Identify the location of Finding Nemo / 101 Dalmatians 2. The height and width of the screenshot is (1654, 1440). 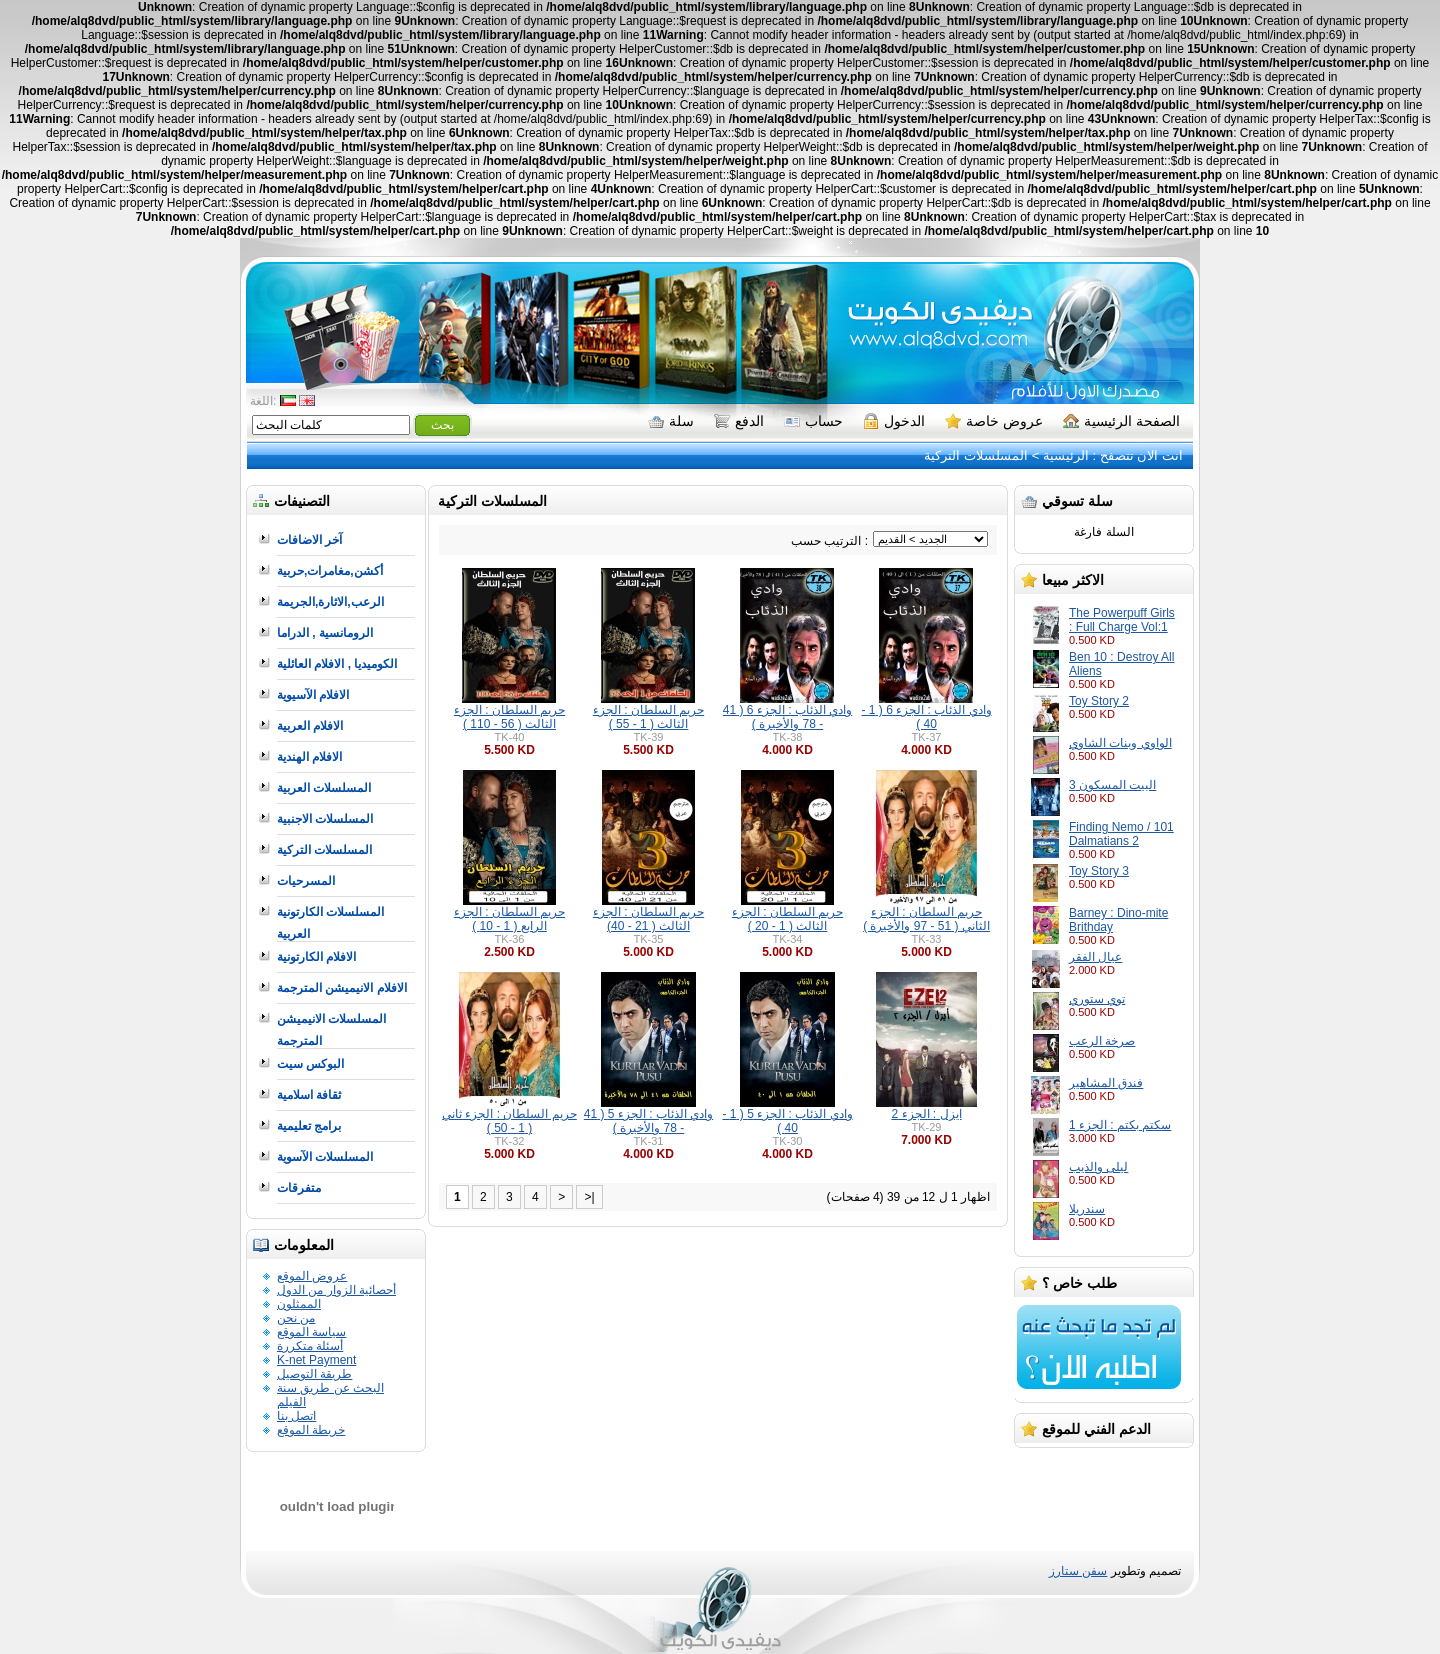
(1121, 834).